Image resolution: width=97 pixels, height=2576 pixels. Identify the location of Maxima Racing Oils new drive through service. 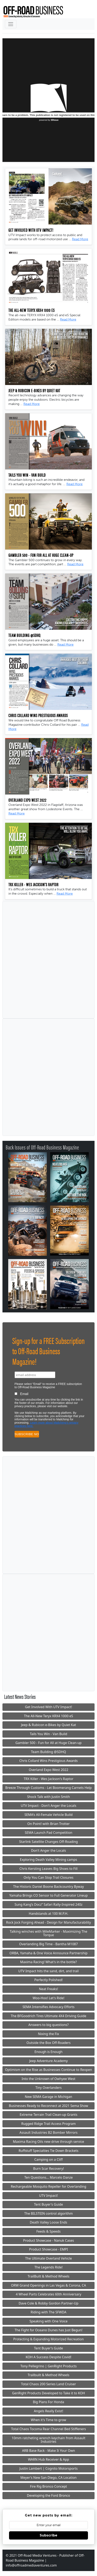
(48, 2142).